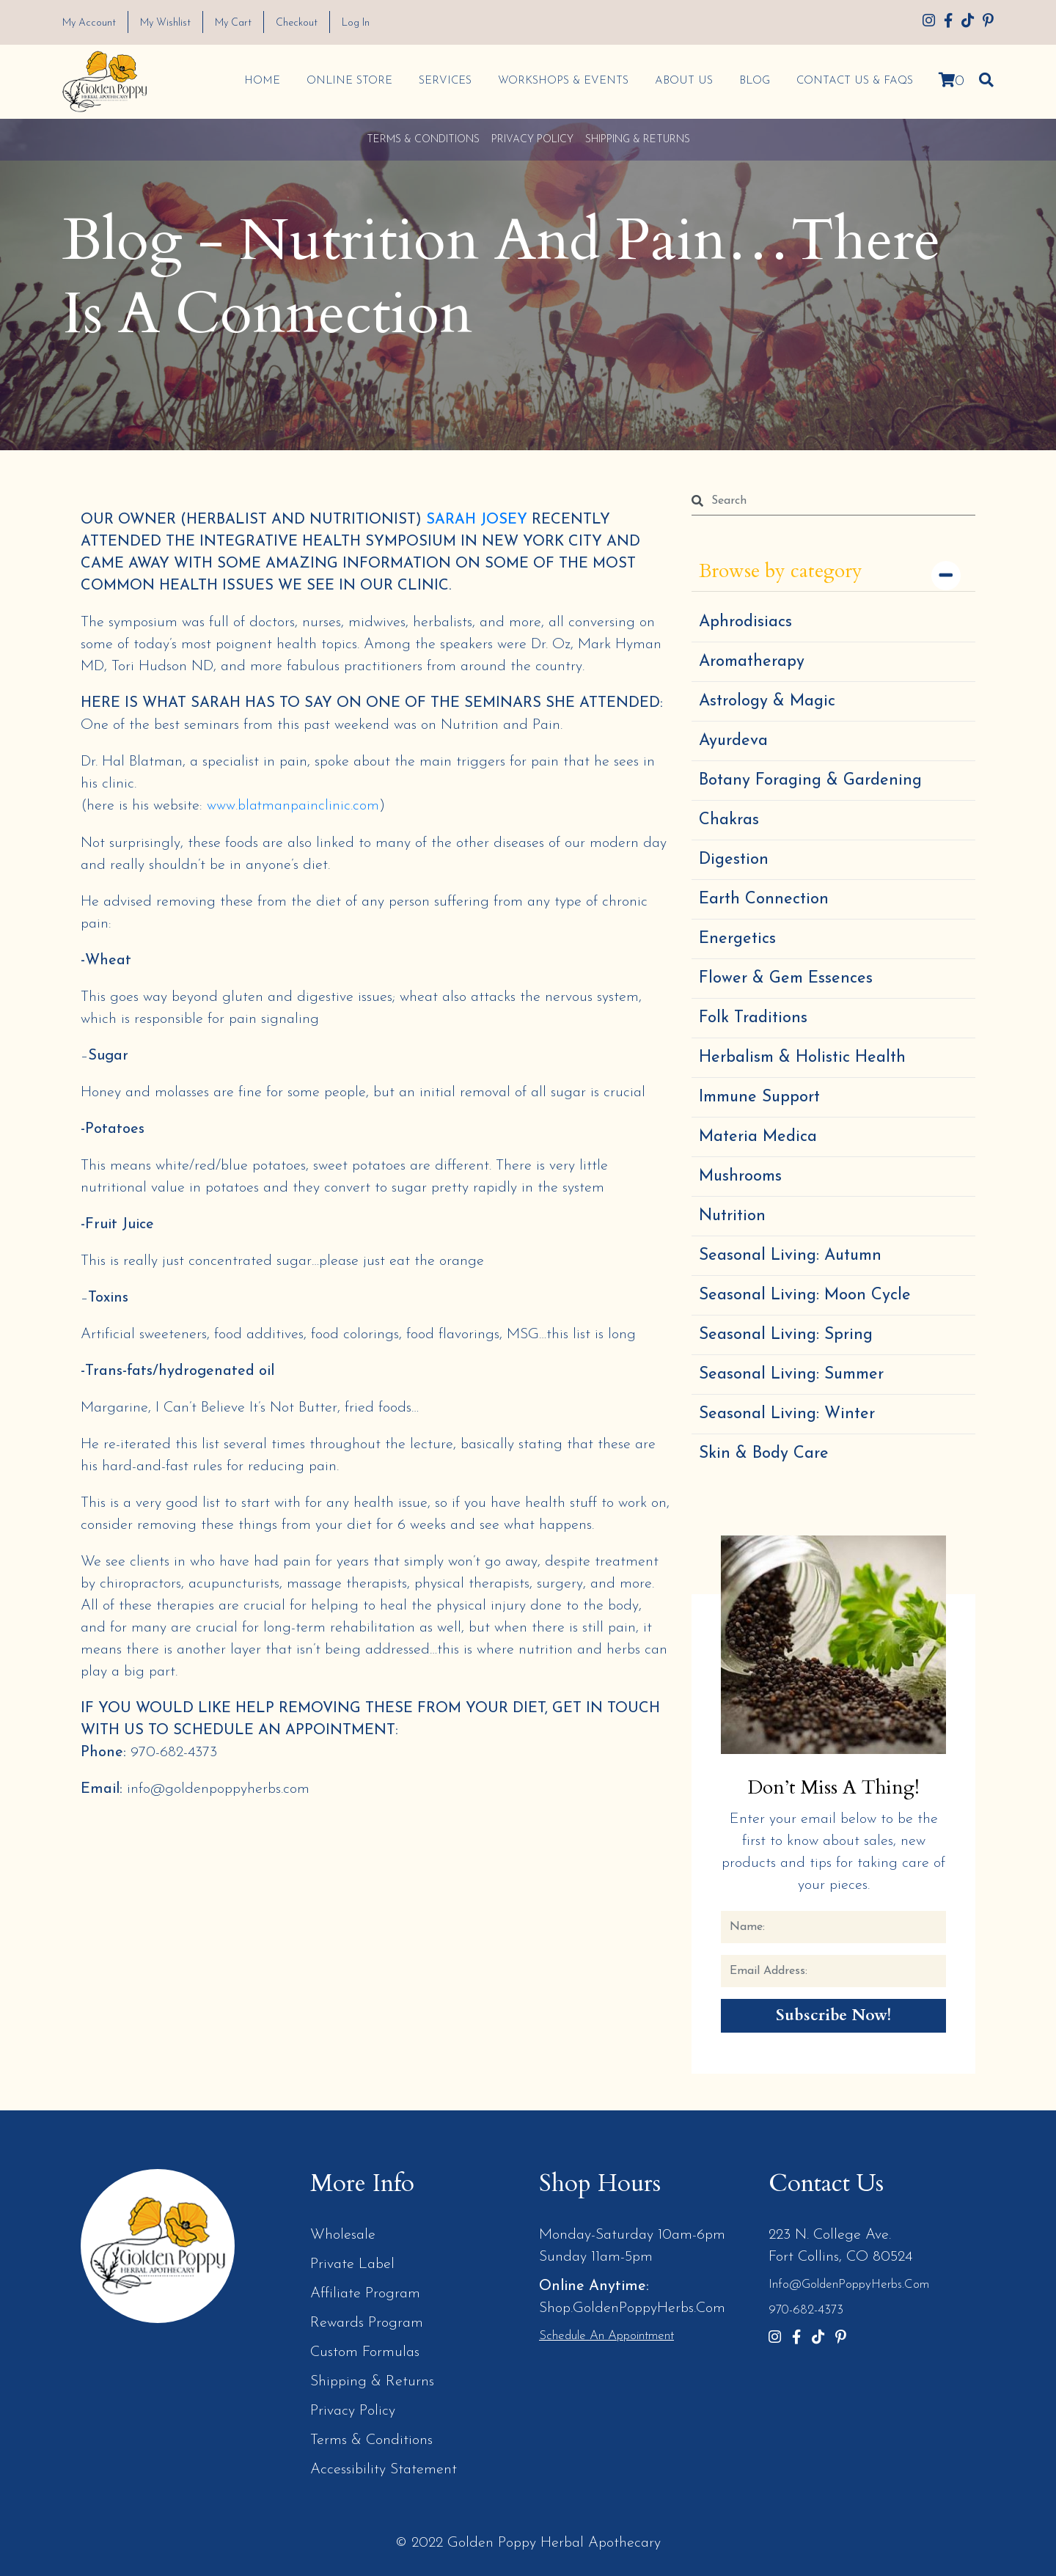 Image resolution: width=1056 pixels, height=2576 pixels. I want to click on Terms & Conditions, so click(423, 138).